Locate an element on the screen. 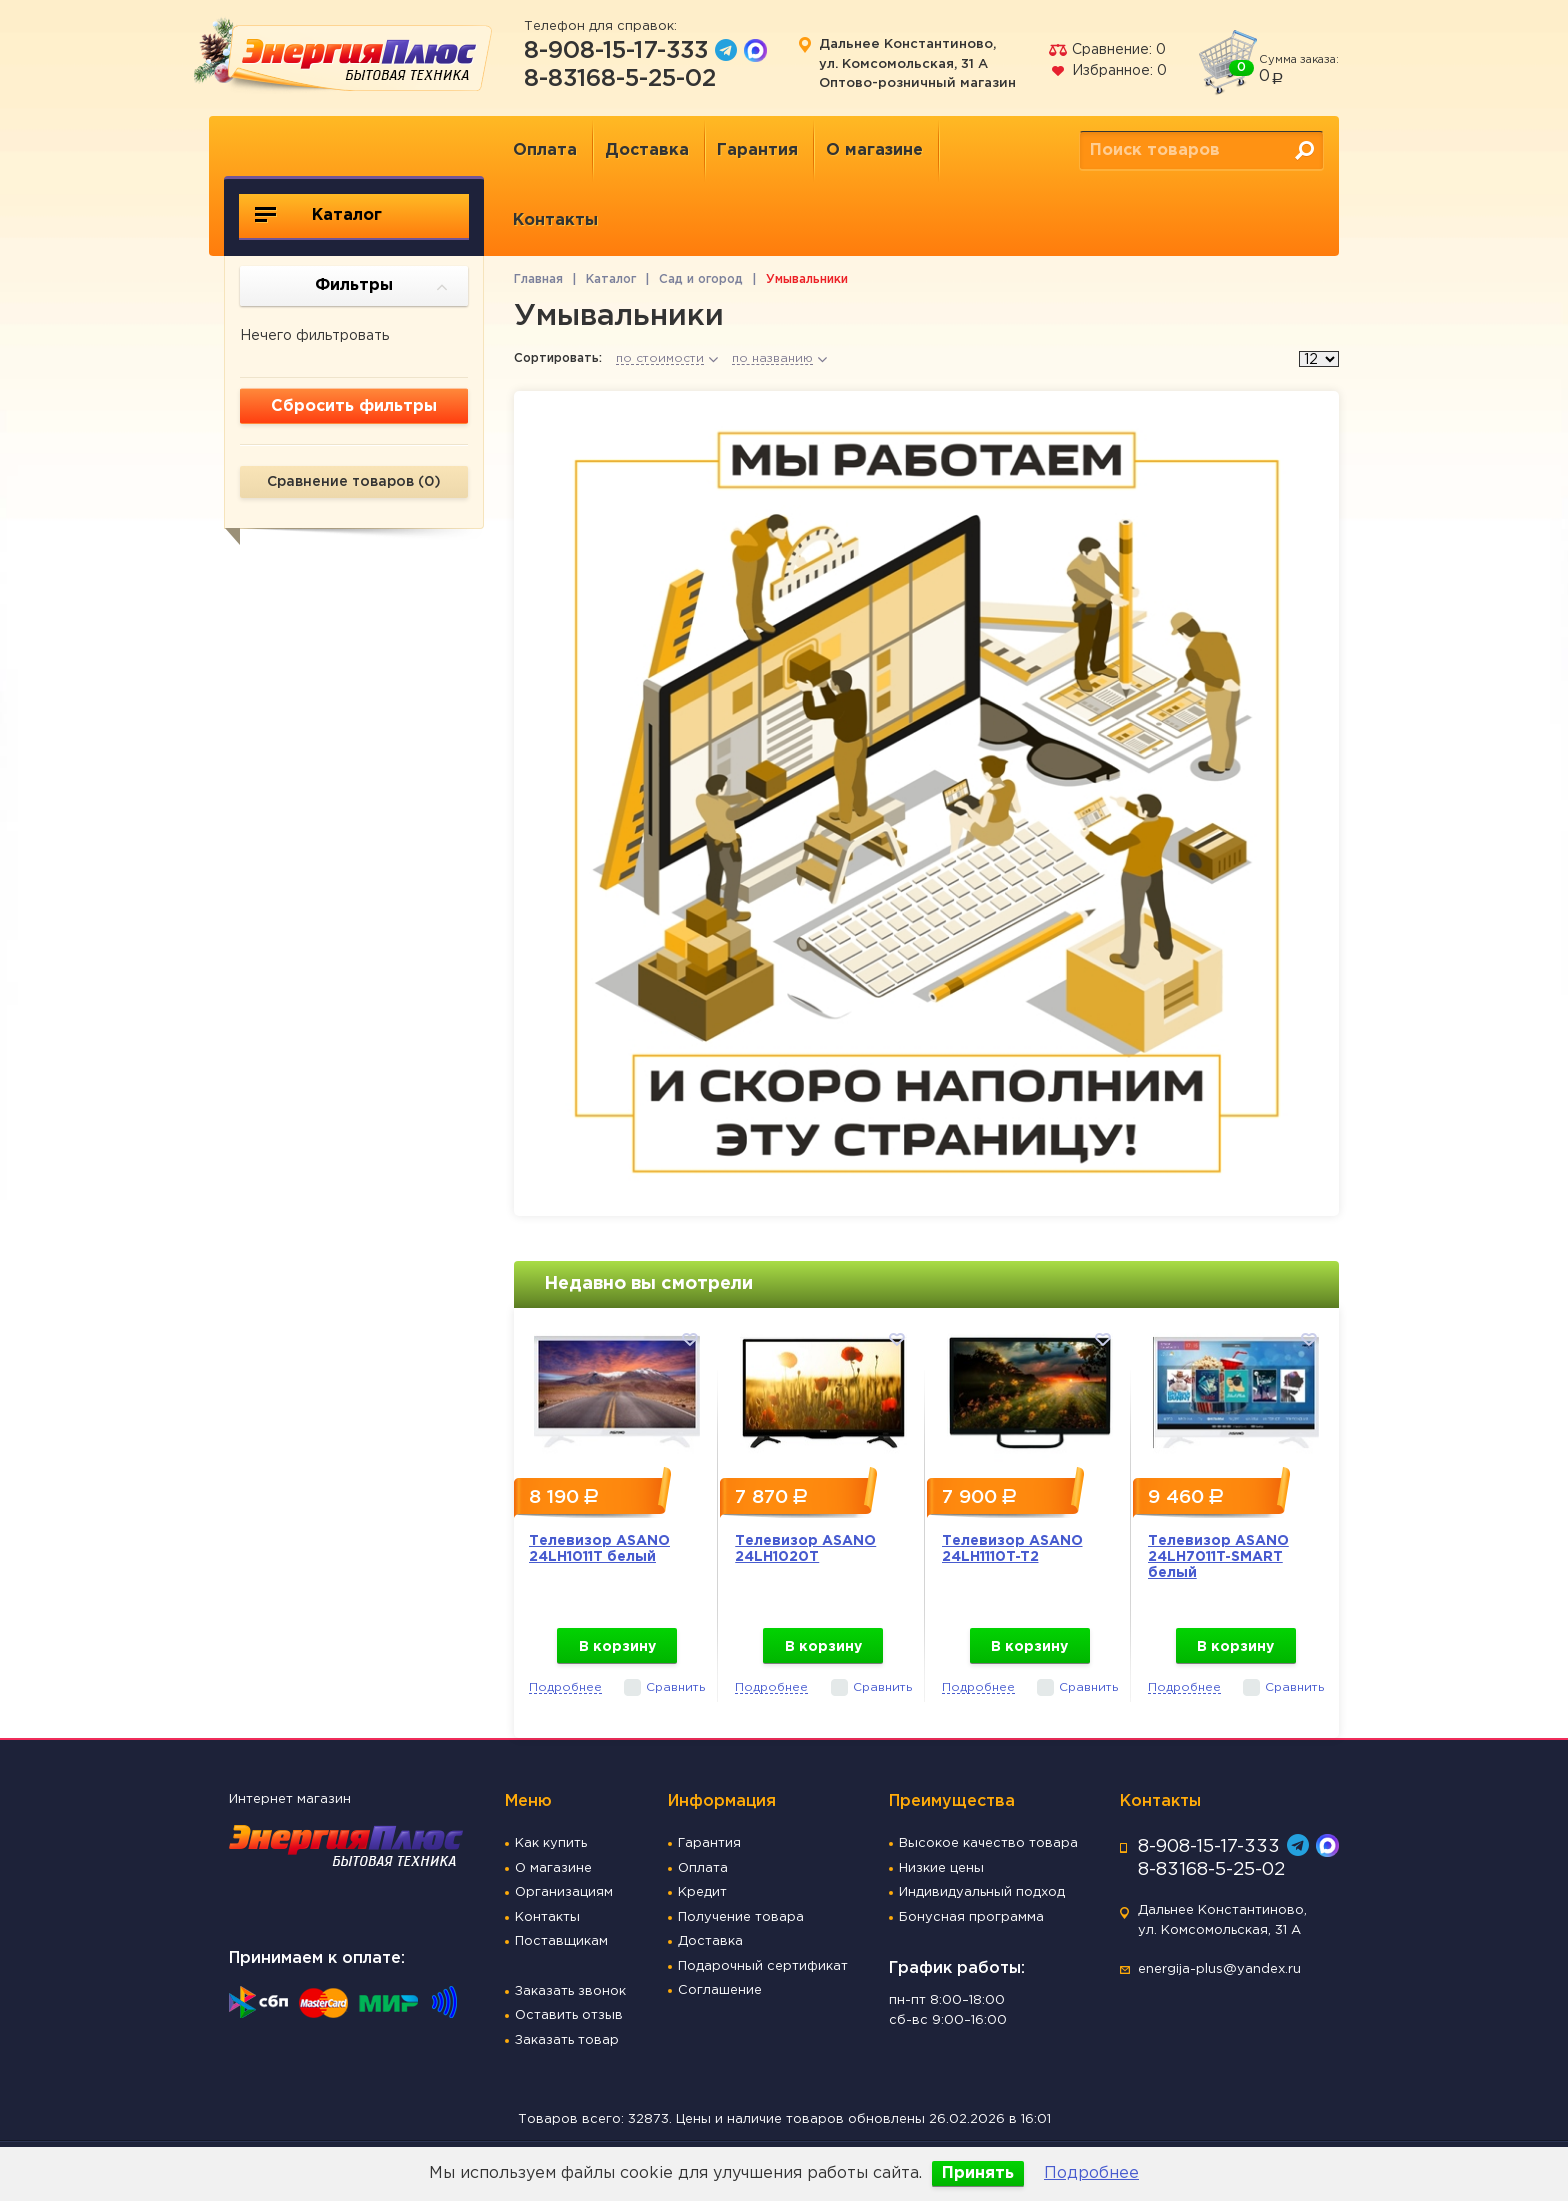  Кредит is located at coordinates (702, 1892).